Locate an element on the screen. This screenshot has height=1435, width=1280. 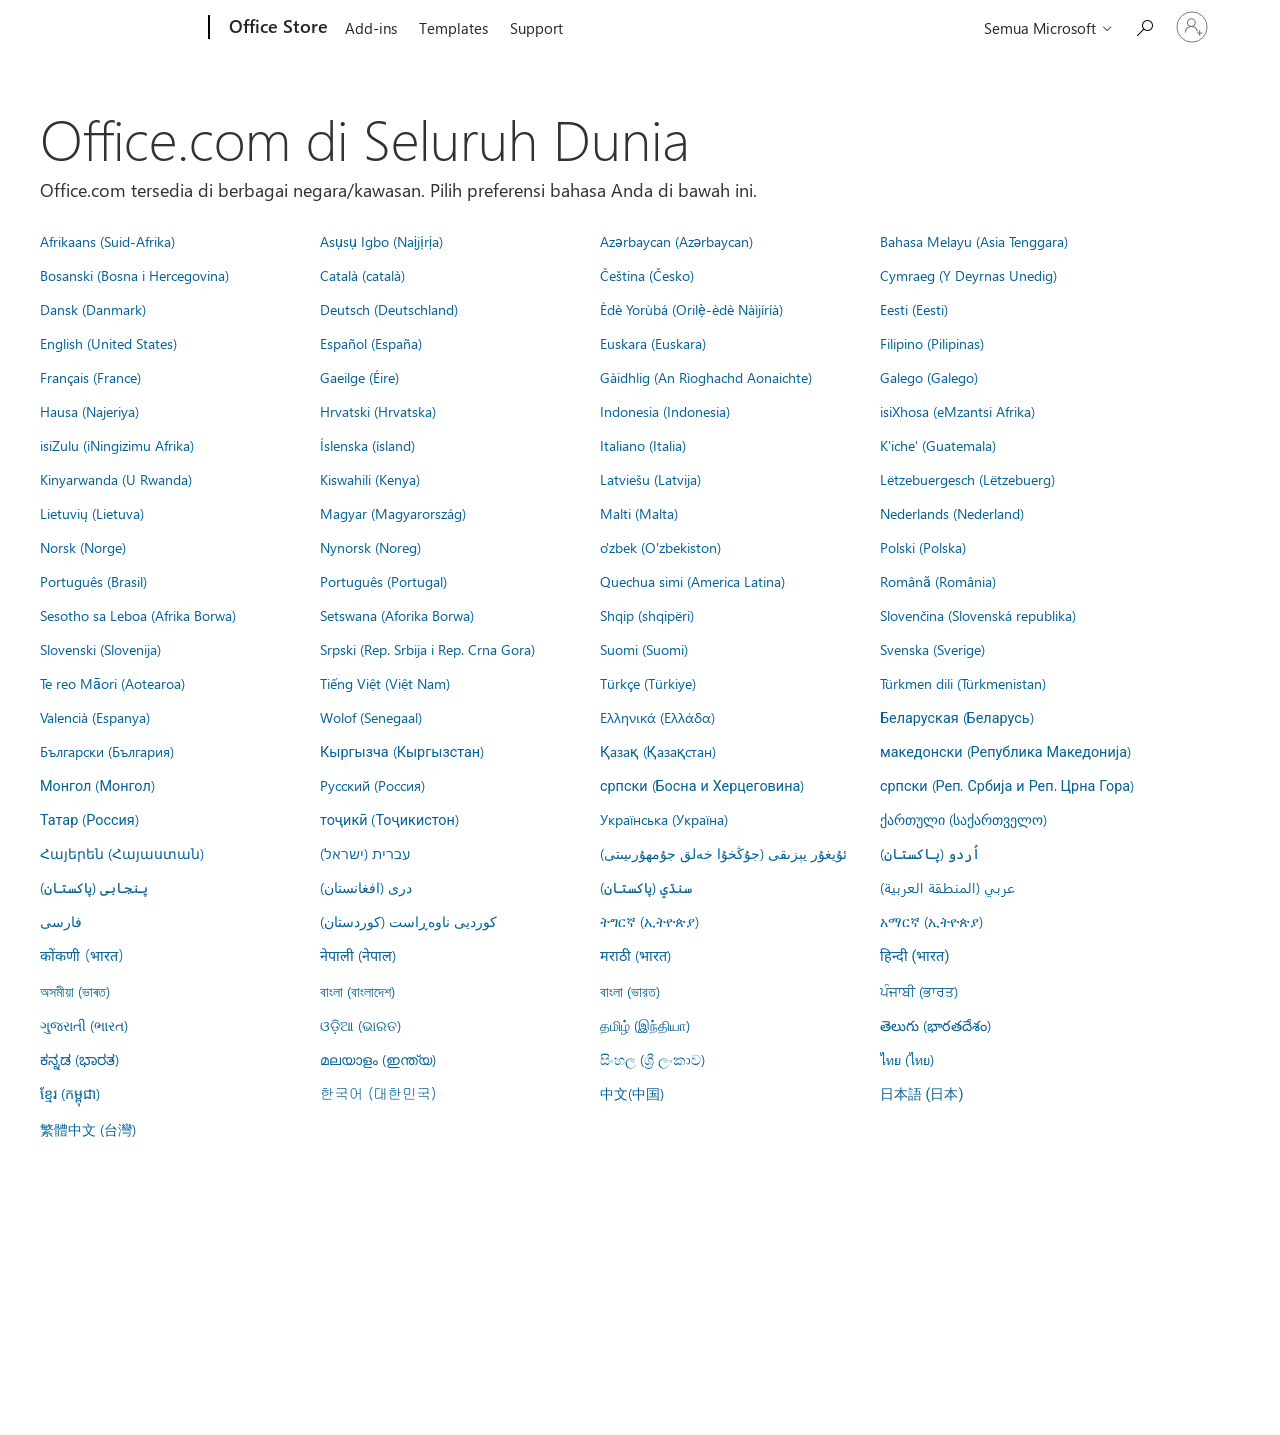
繁體中文 (台灣) is located at coordinates (88, 1129).